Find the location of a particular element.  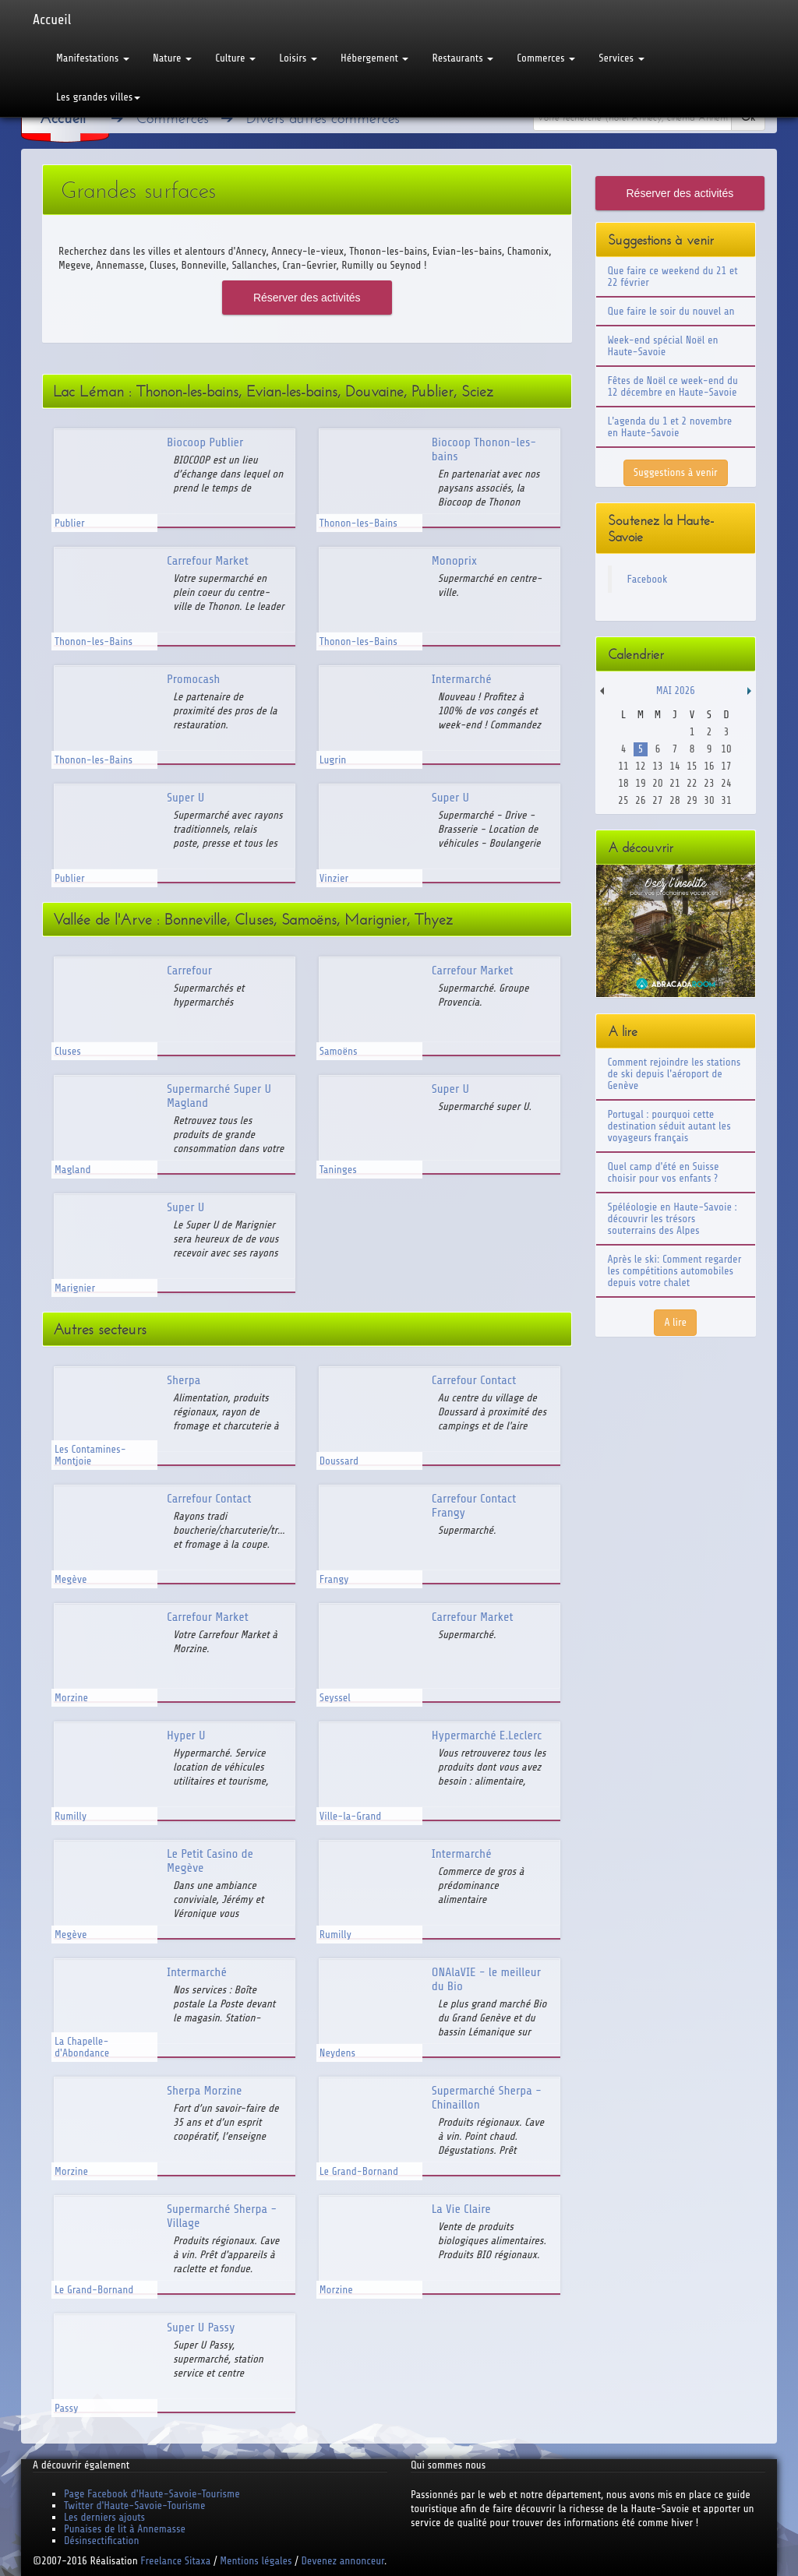

Portugal : pourquoi cette destination séduit autant les voyageurs français is located at coordinates (669, 1126).